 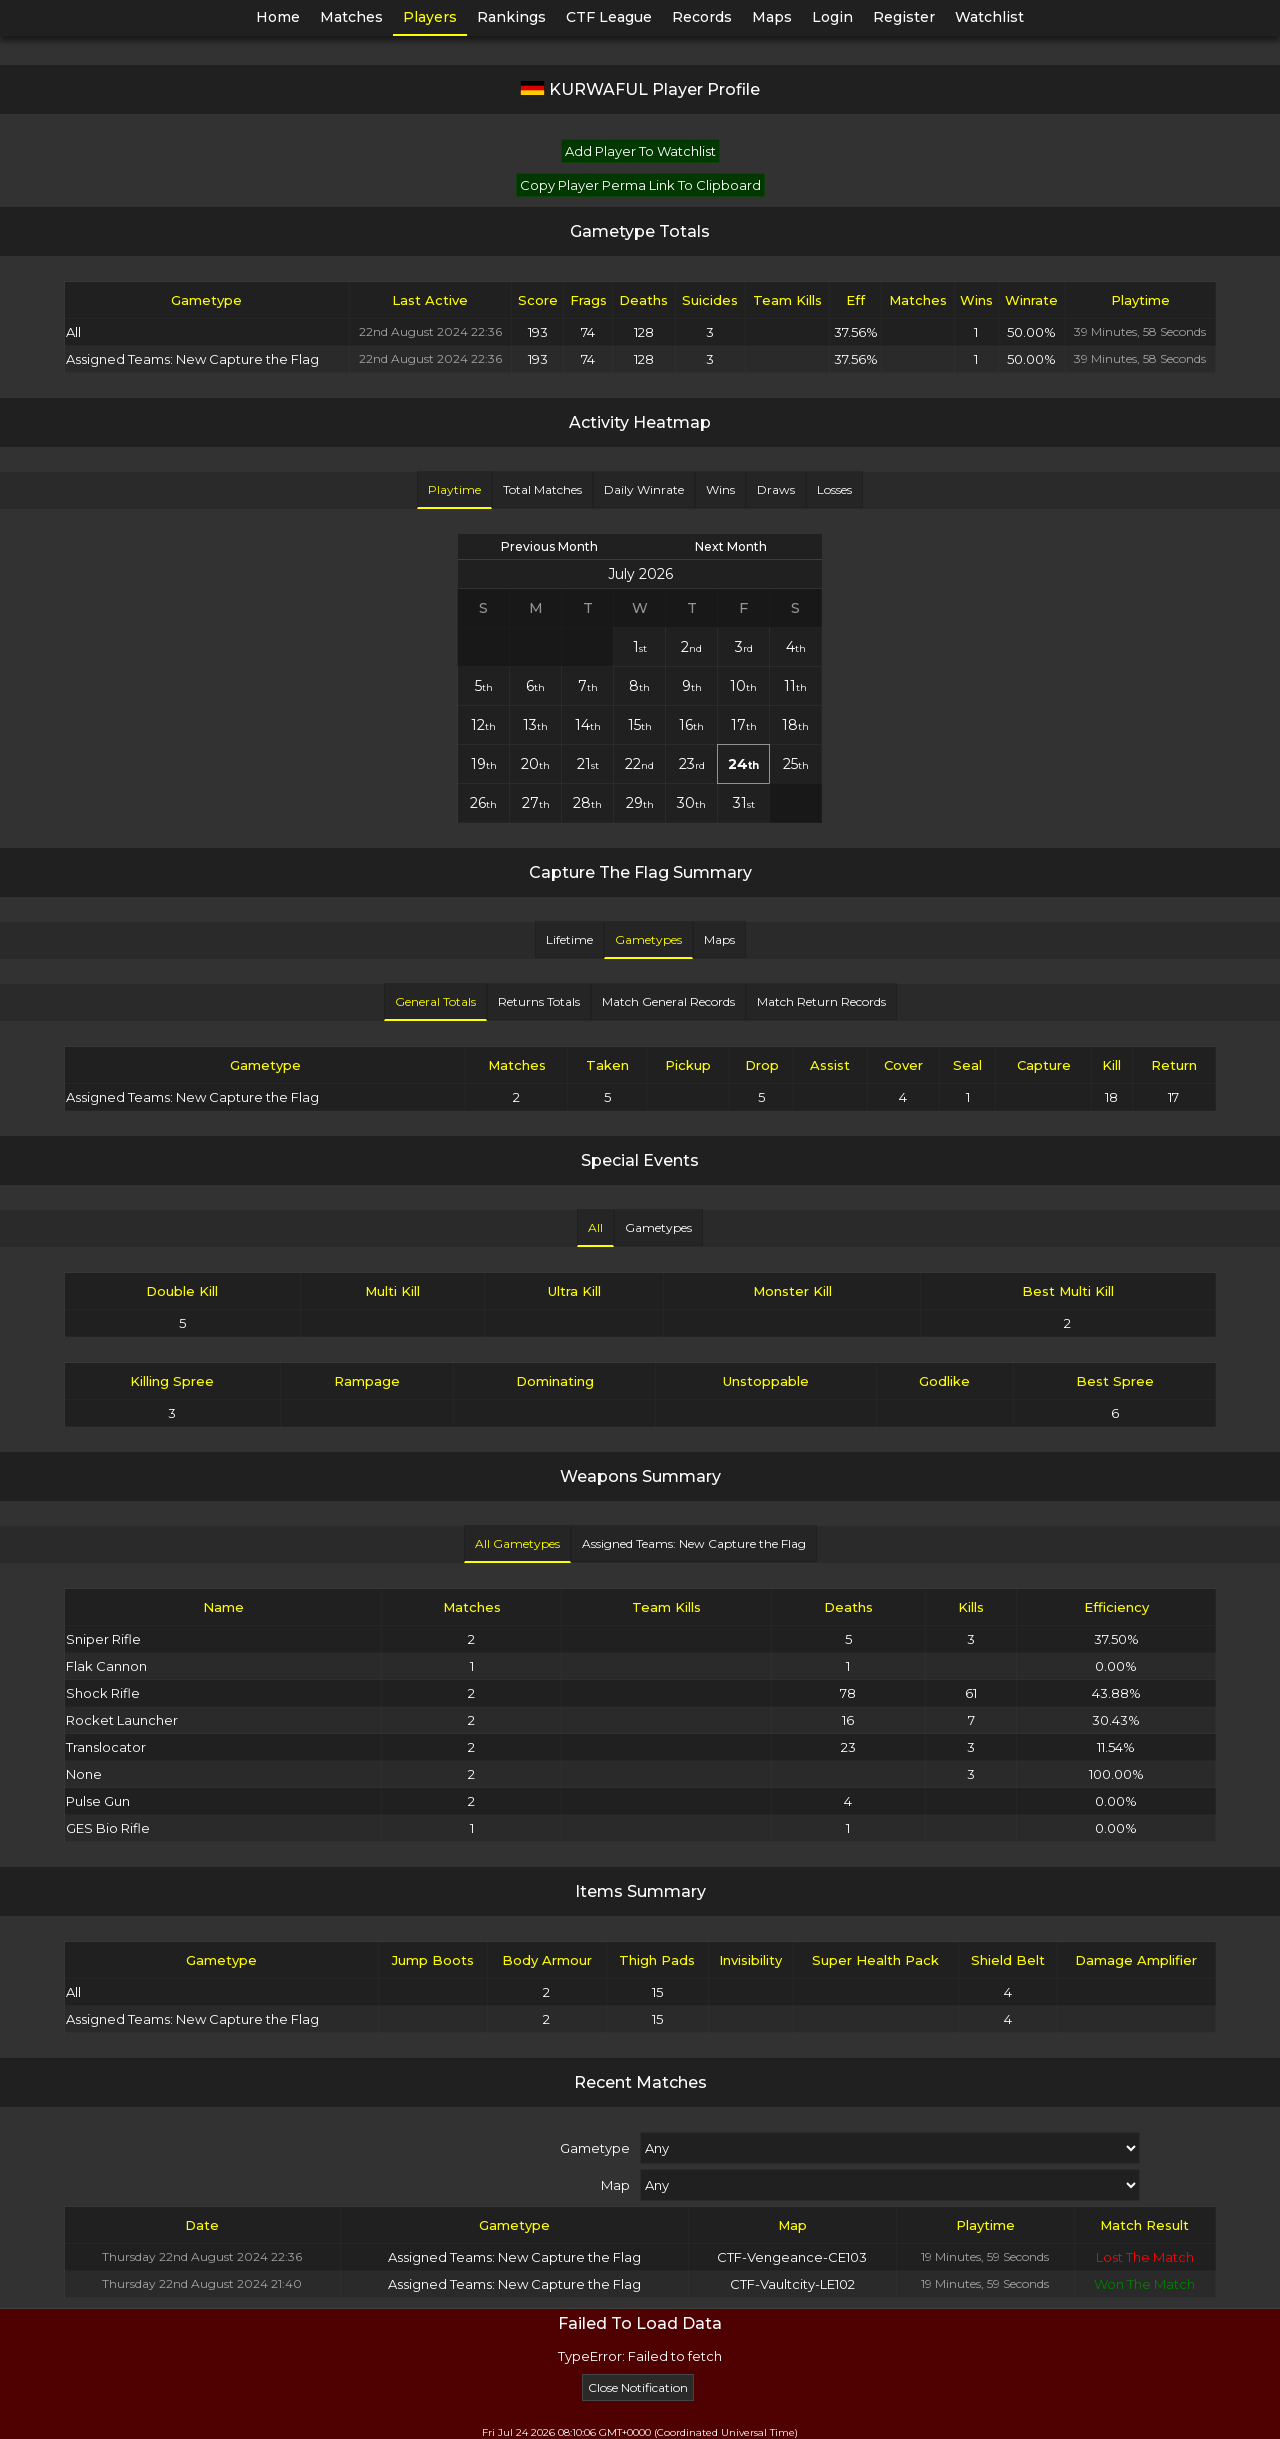 What do you see at coordinates (609, 17) in the screenshot?
I see `CTF League` at bounding box center [609, 17].